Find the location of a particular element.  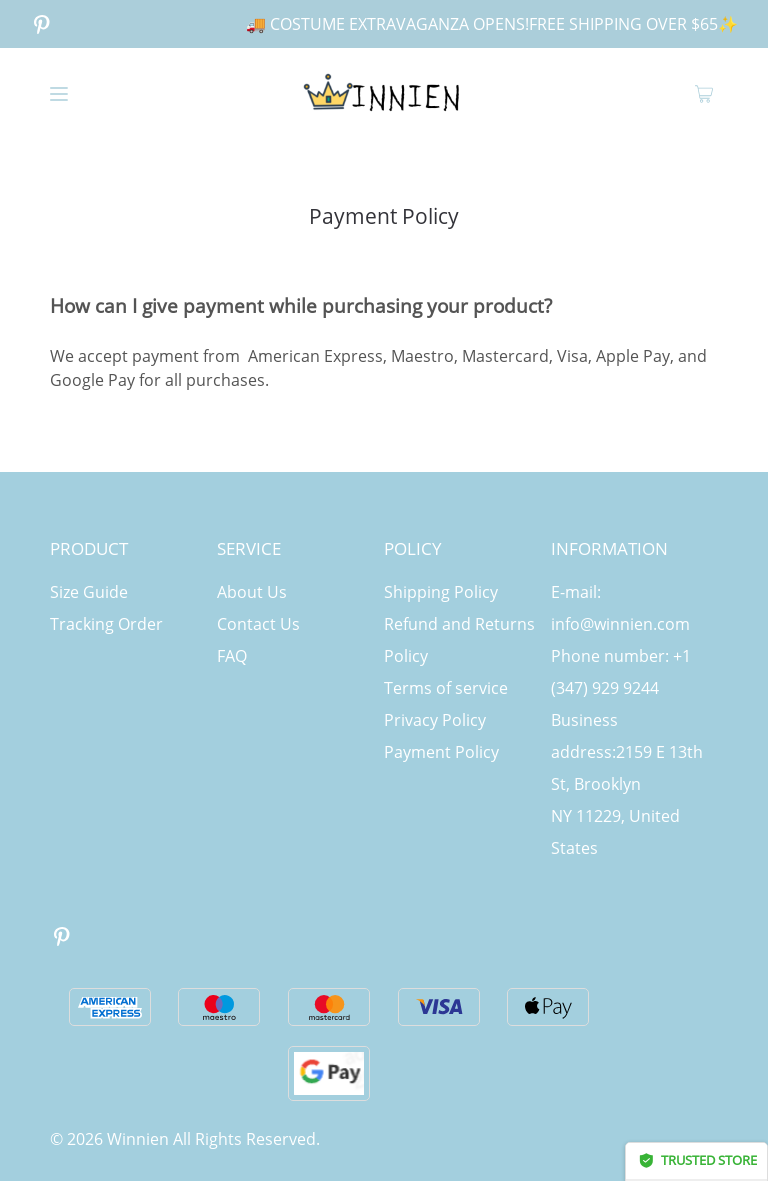

NY 11229, United States is located at coordinates (615, 832).